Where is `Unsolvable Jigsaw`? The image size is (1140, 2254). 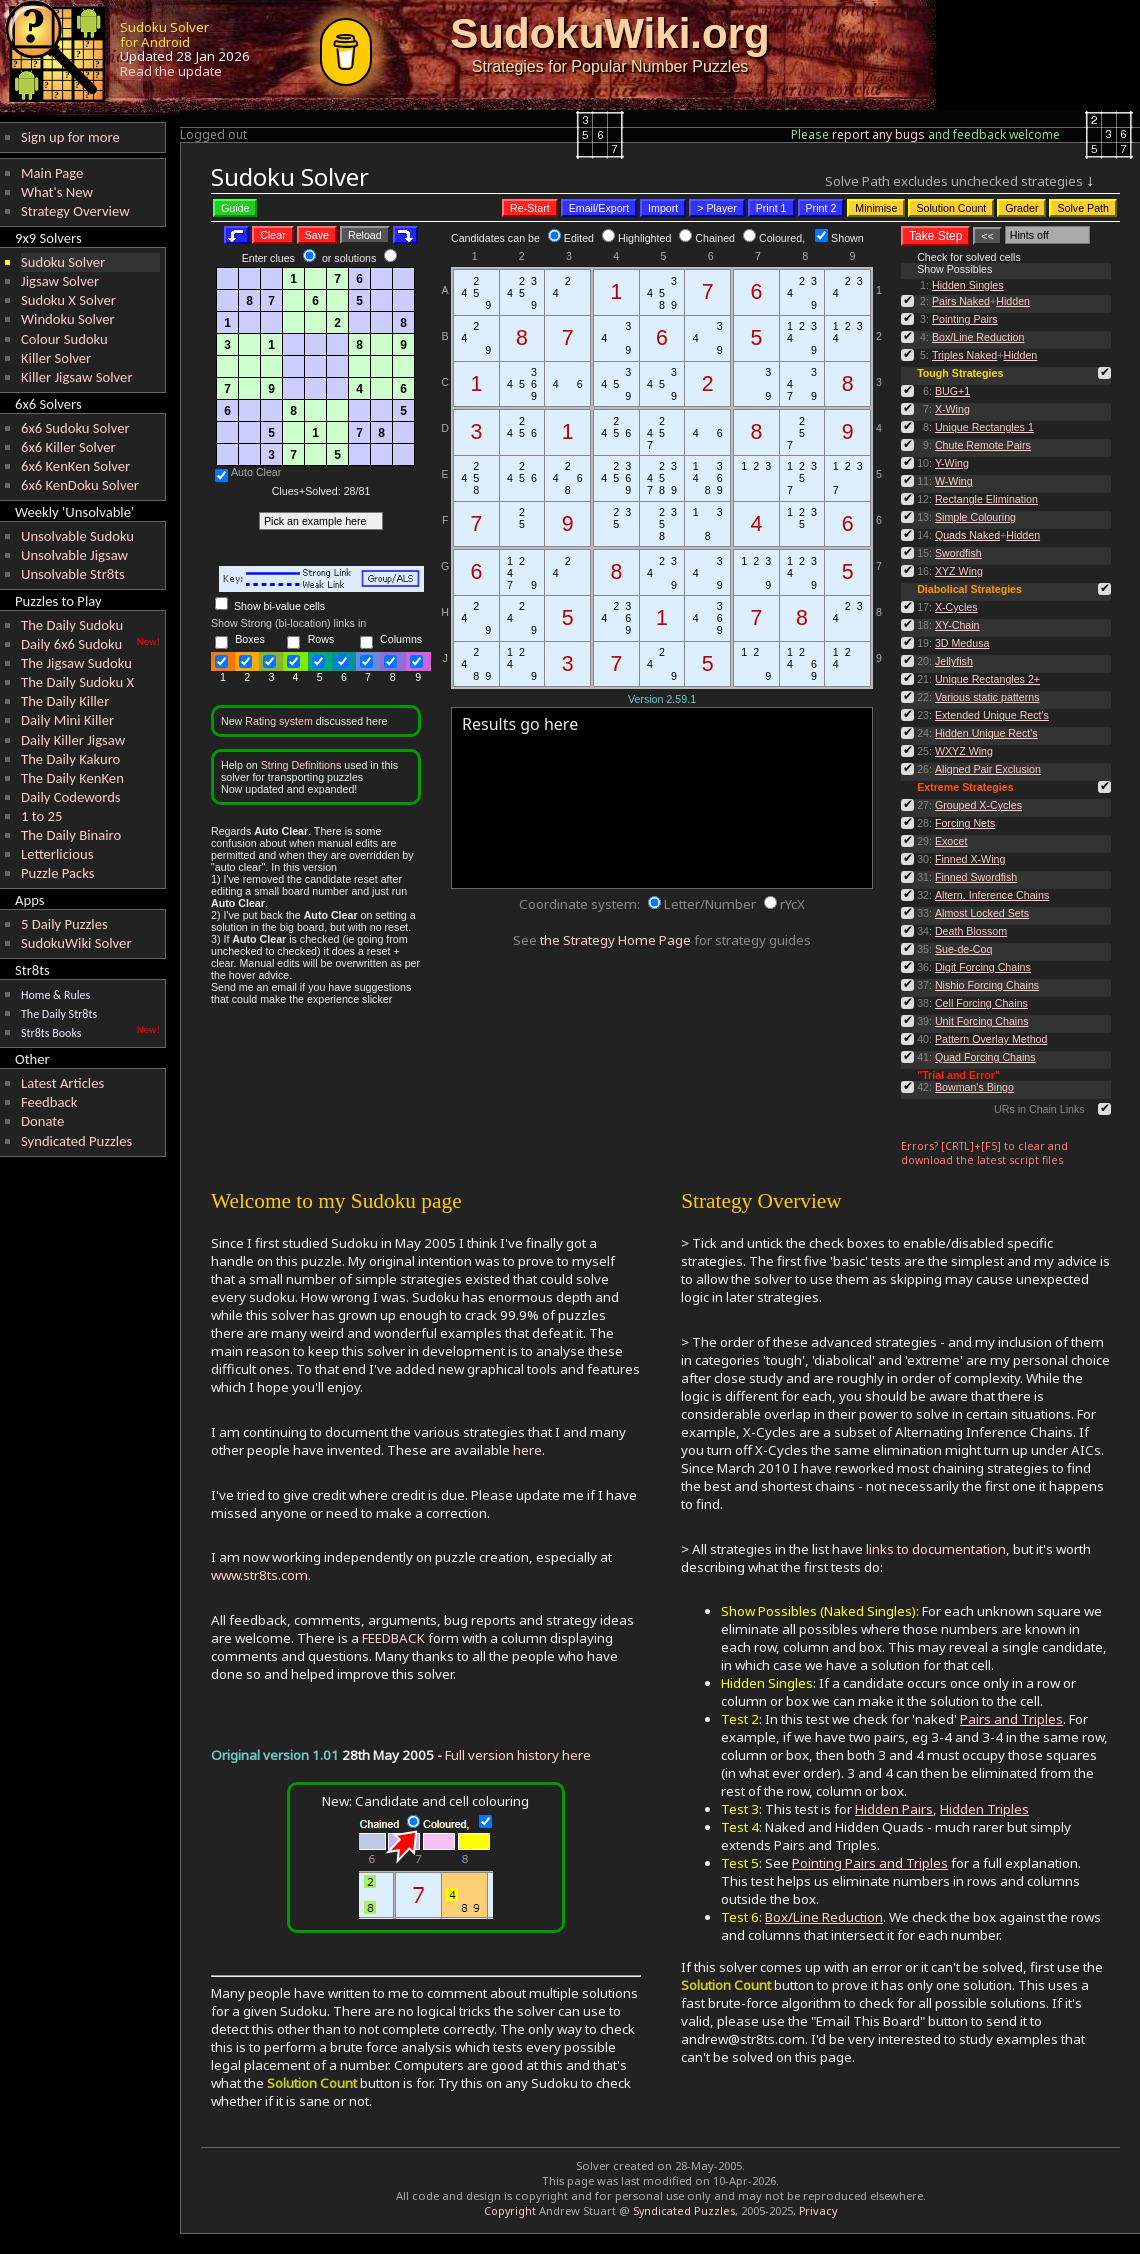
Unsolvable Jigsaw is located at coordinates (74, 555).